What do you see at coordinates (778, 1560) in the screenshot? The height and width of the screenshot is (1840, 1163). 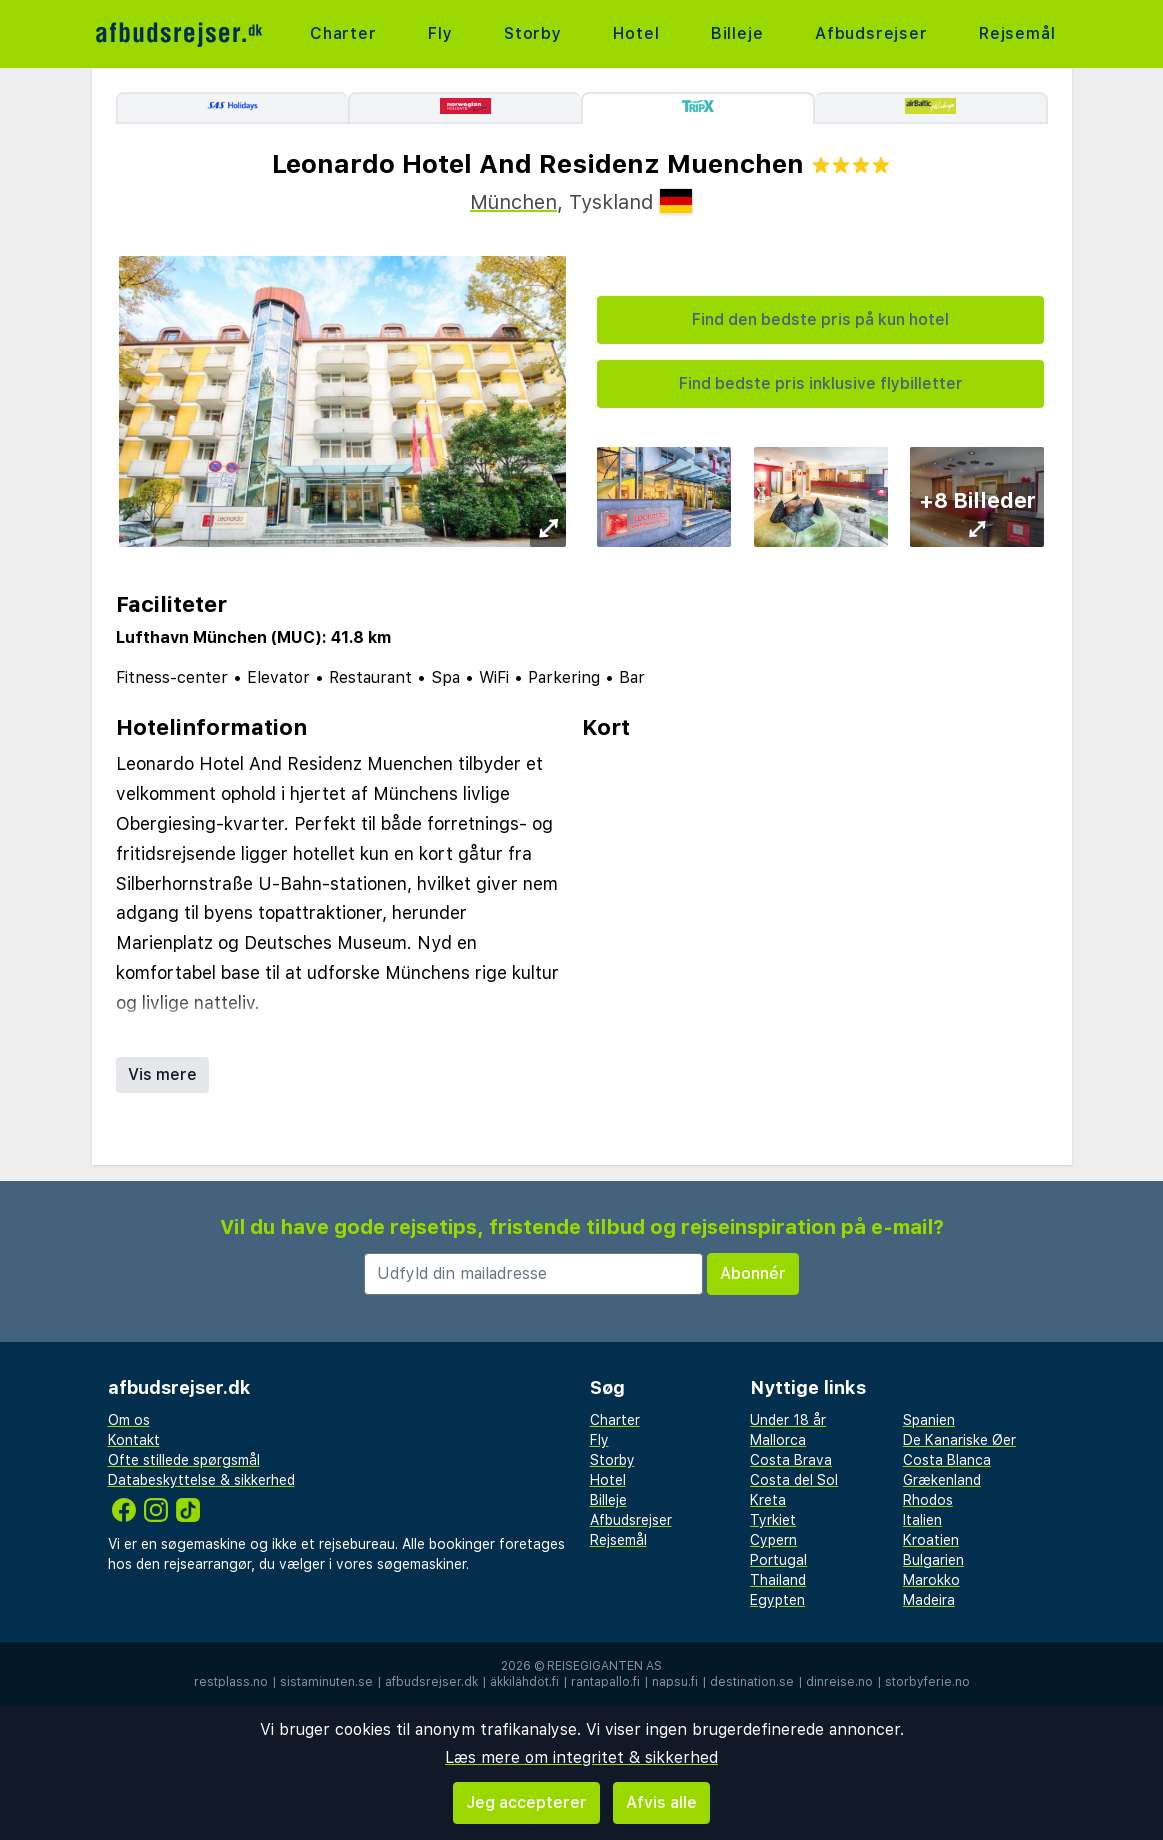 I see `Portugal` at bounding box center [778, 1560].